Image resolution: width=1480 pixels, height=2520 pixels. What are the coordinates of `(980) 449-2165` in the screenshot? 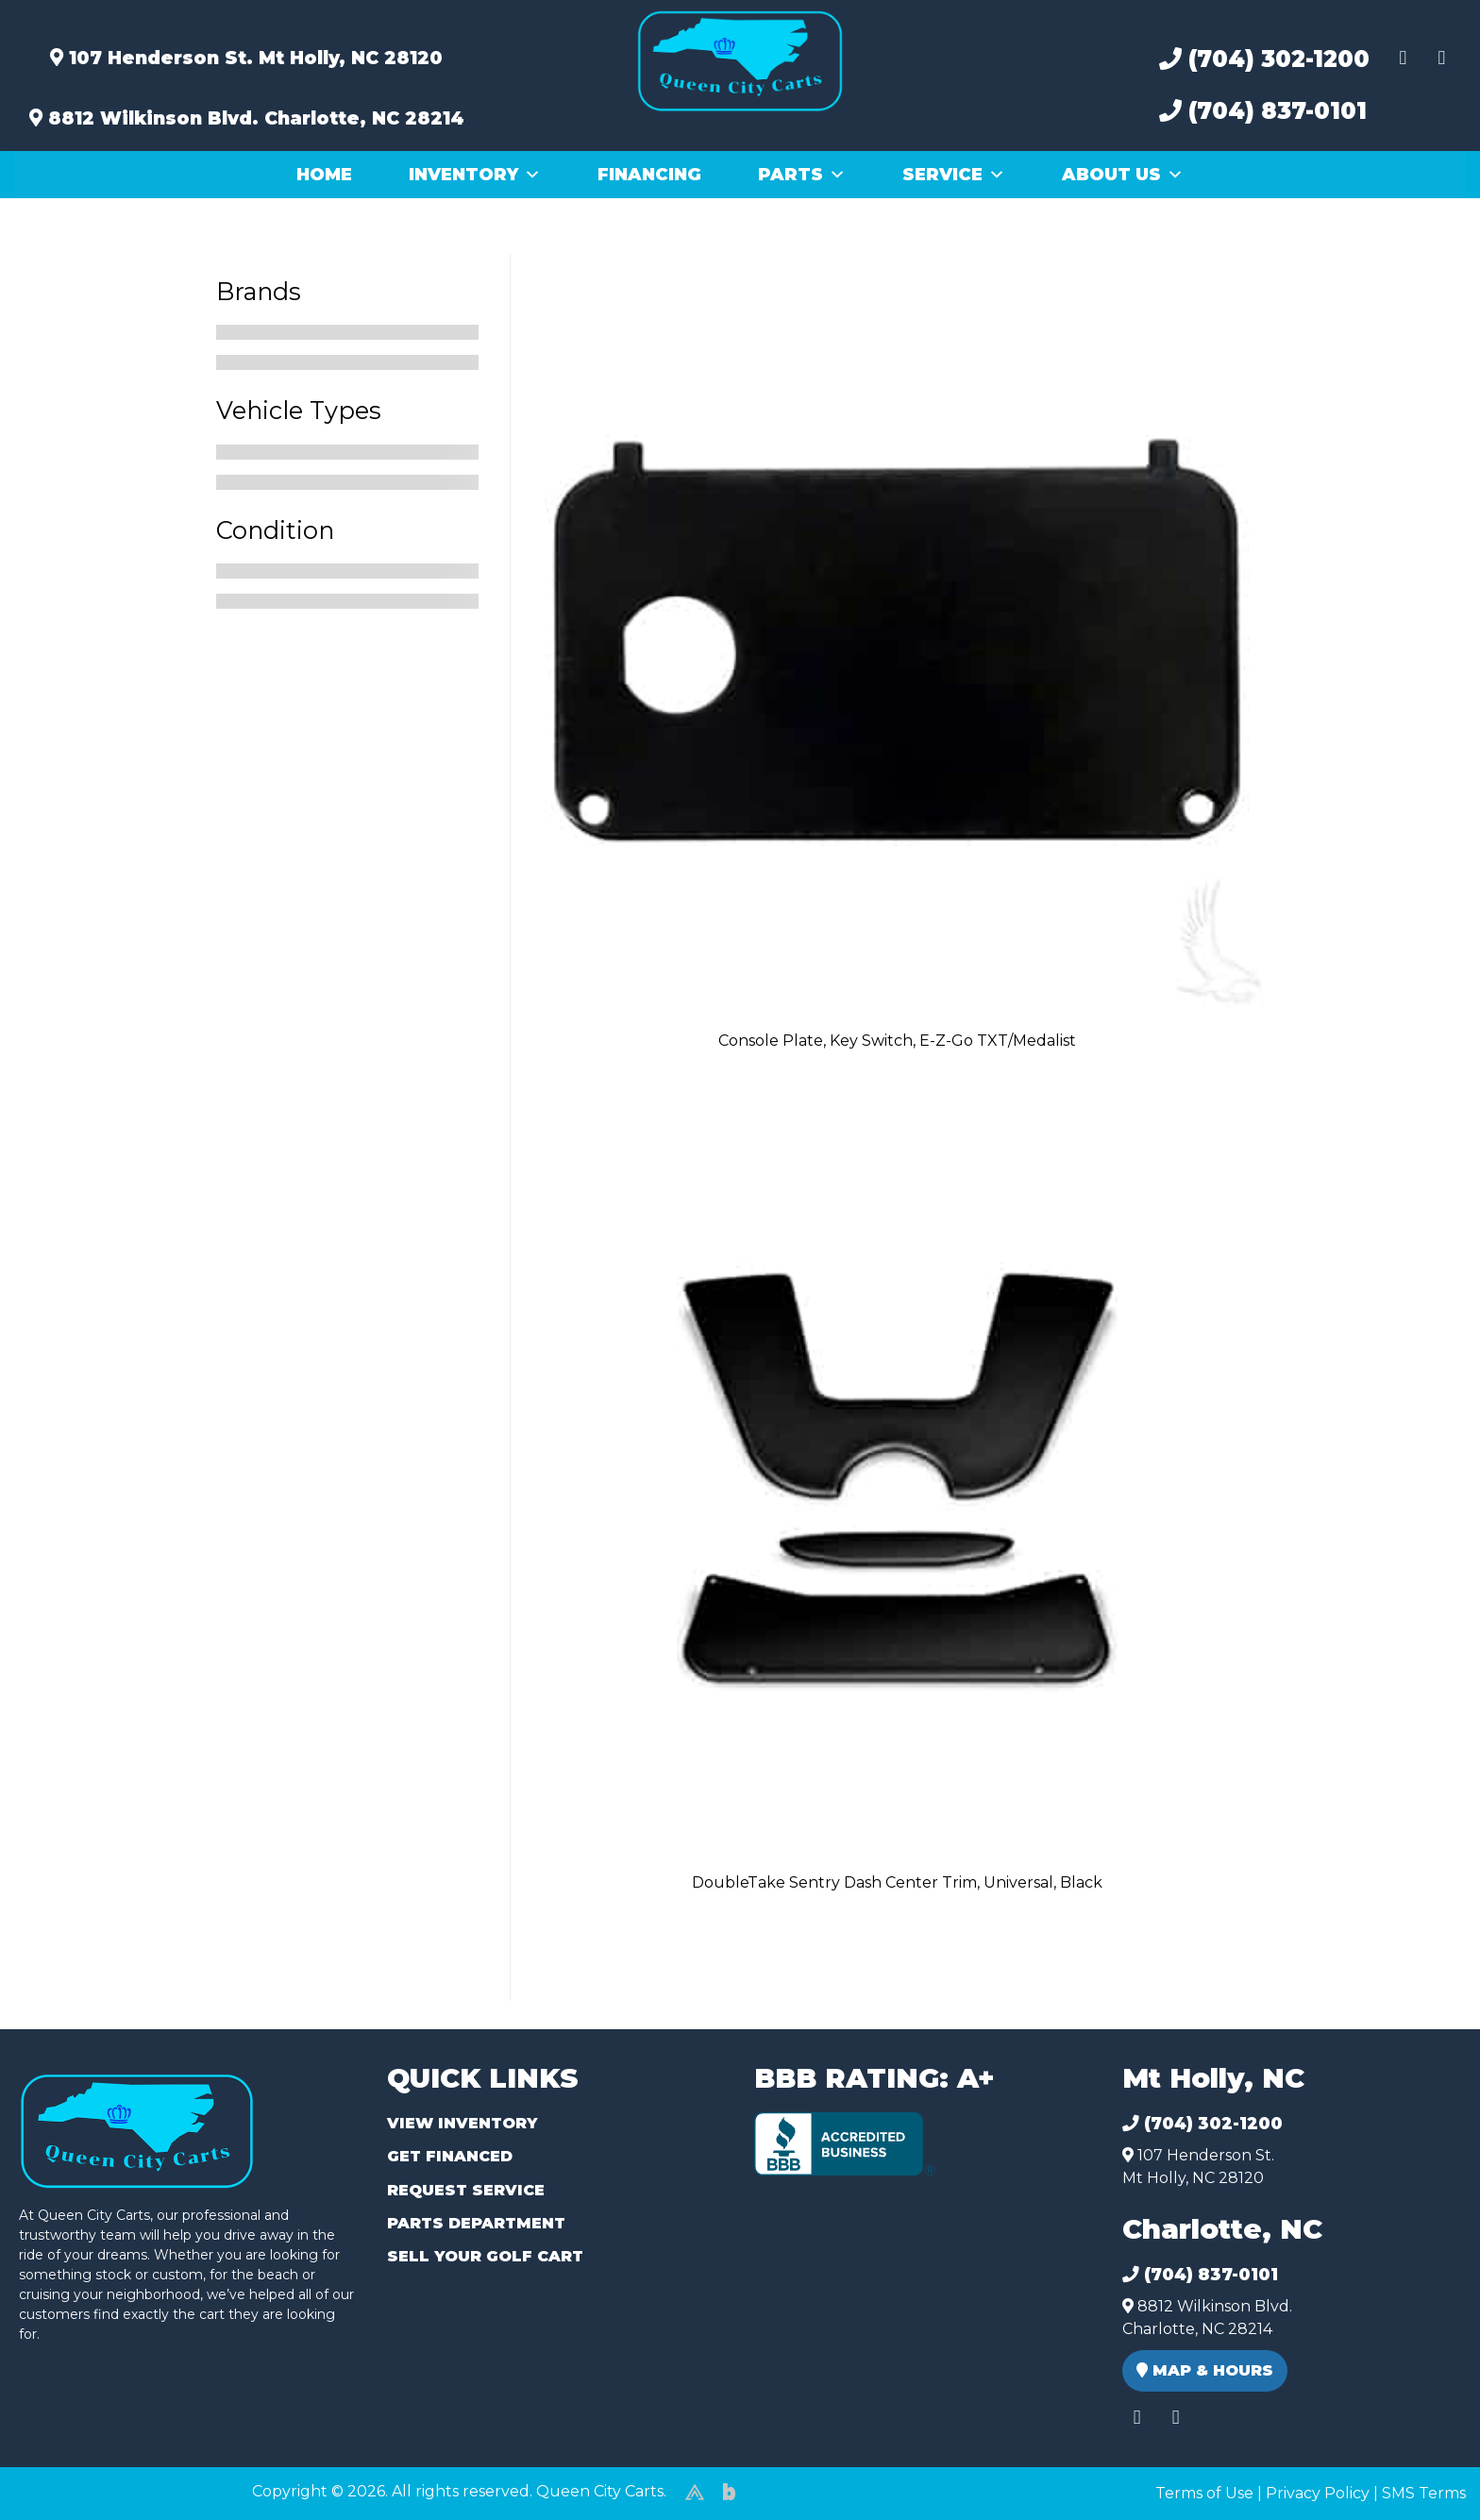 It's located at (65, 2484).